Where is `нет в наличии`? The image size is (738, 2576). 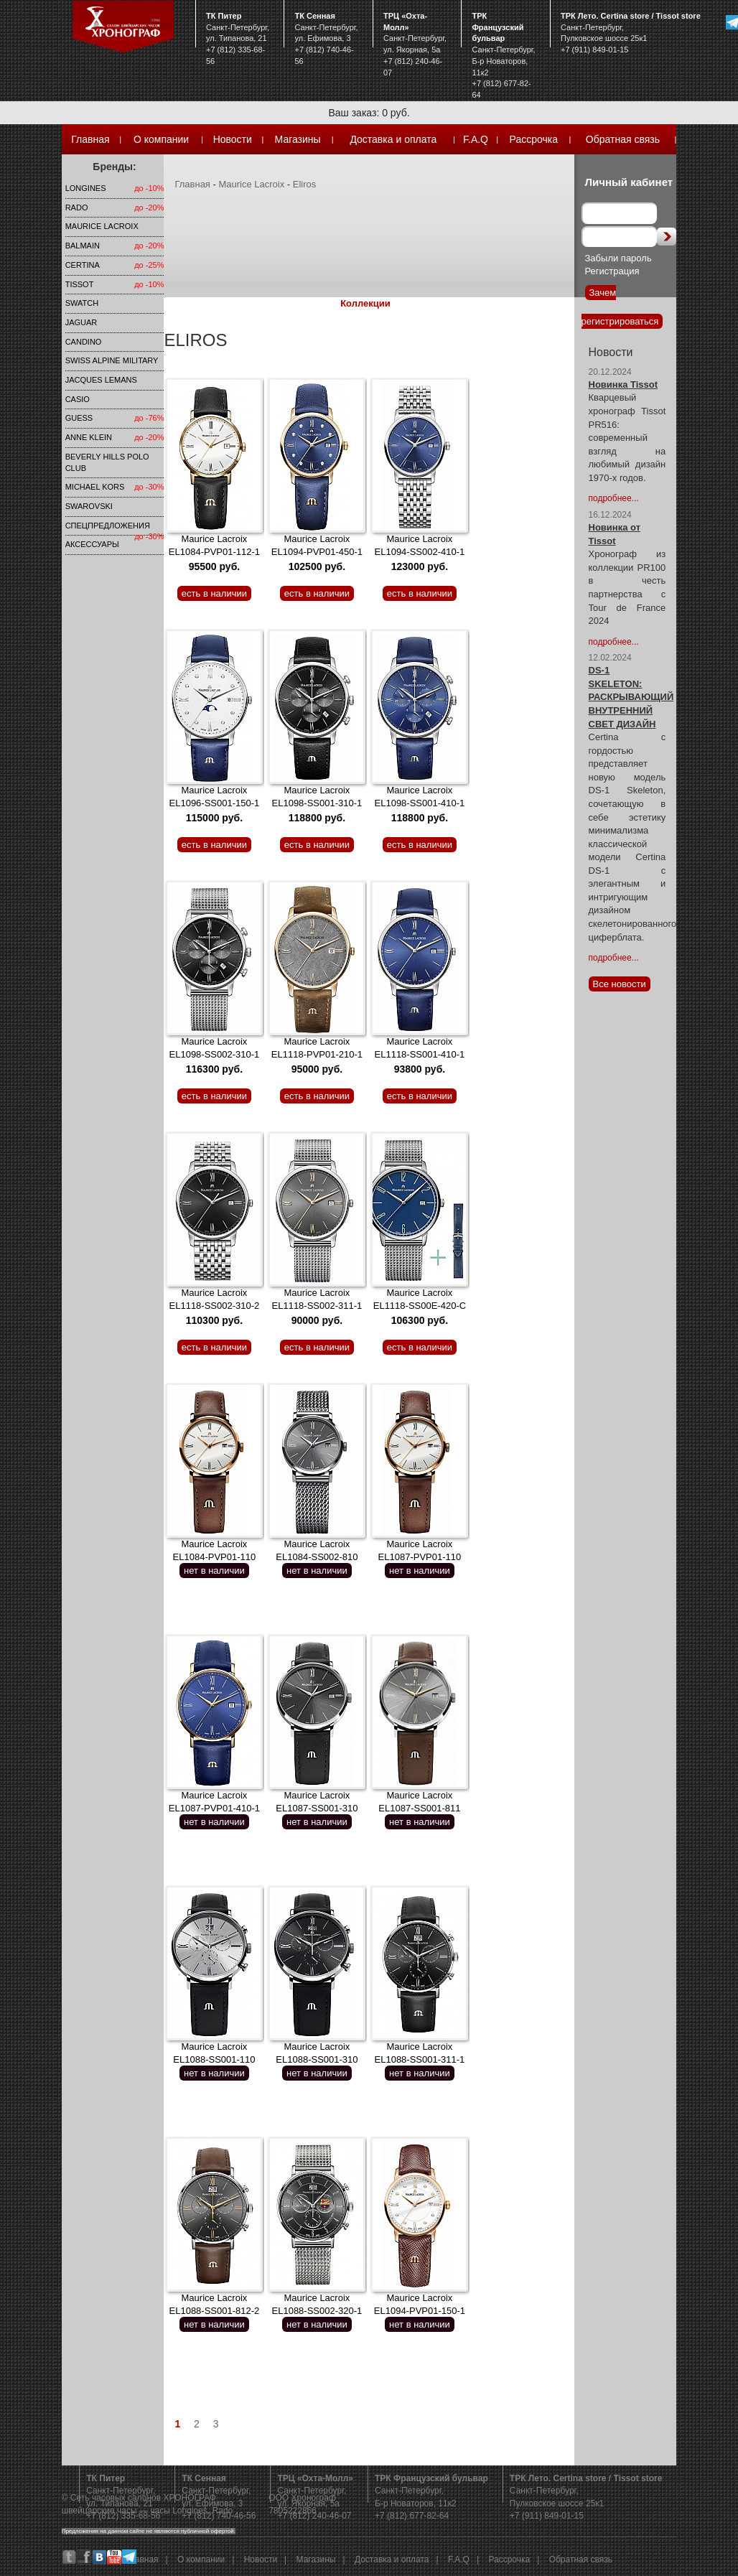
нет в наличии is located at coordinates (214, 1570).